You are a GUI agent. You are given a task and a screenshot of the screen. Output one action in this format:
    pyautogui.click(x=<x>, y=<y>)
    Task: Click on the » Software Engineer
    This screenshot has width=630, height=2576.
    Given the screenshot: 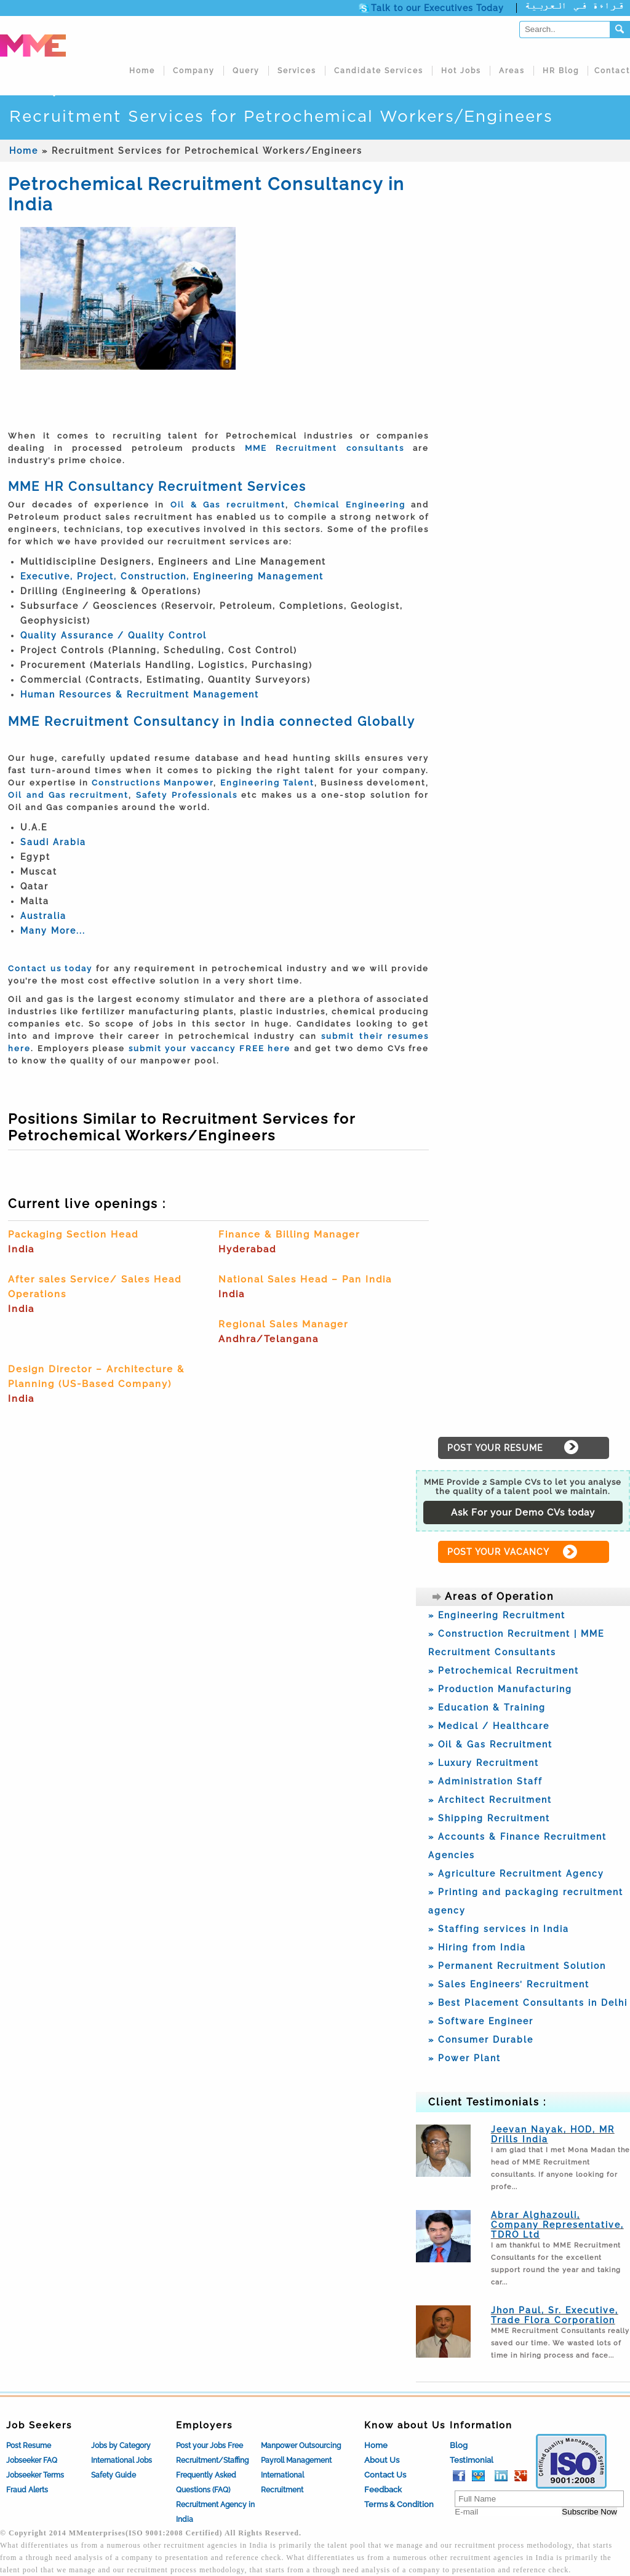 What is the action you would take?
    pyautogui.click(x=480, y=2021)
    